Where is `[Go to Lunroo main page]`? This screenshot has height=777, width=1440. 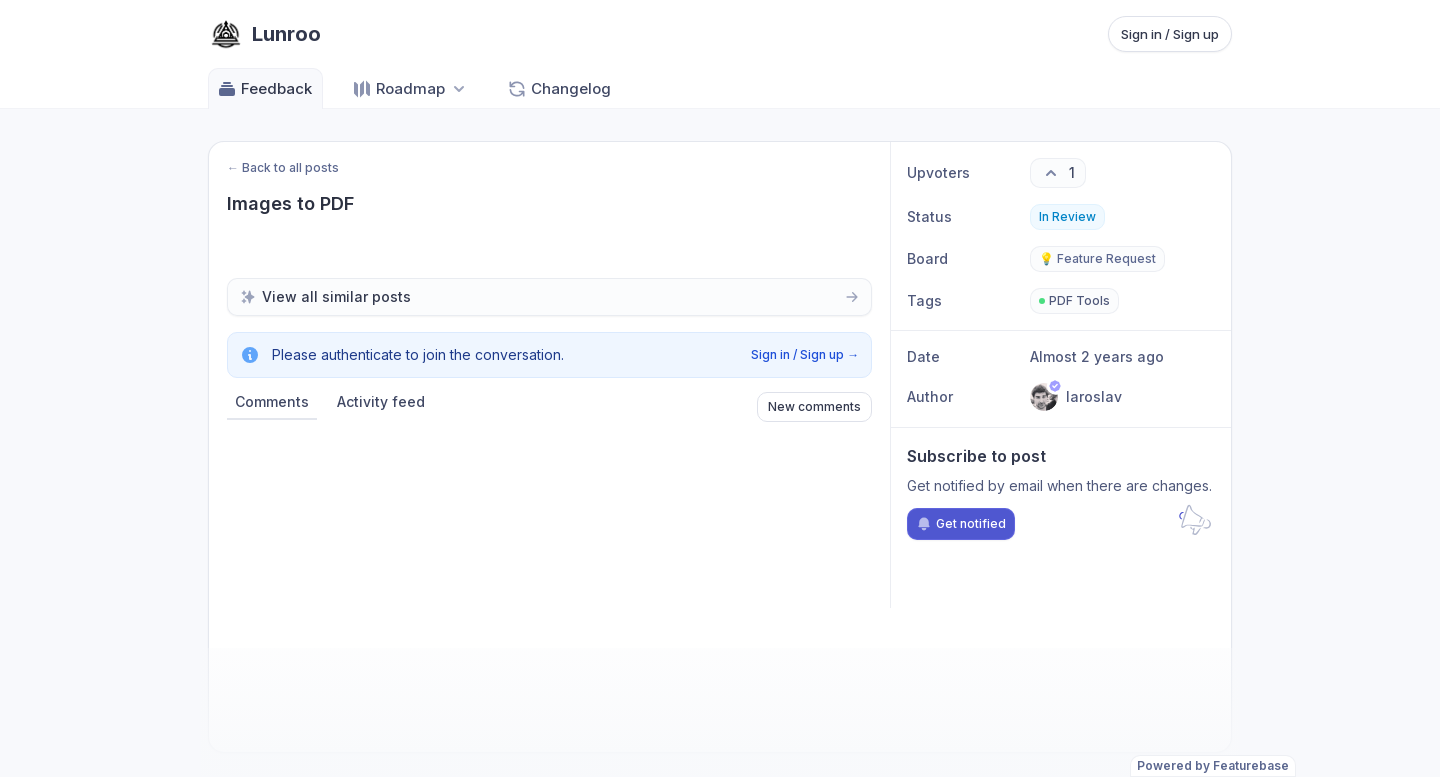 [Go to Lunroo main page] is located at coordinates (264, 34).